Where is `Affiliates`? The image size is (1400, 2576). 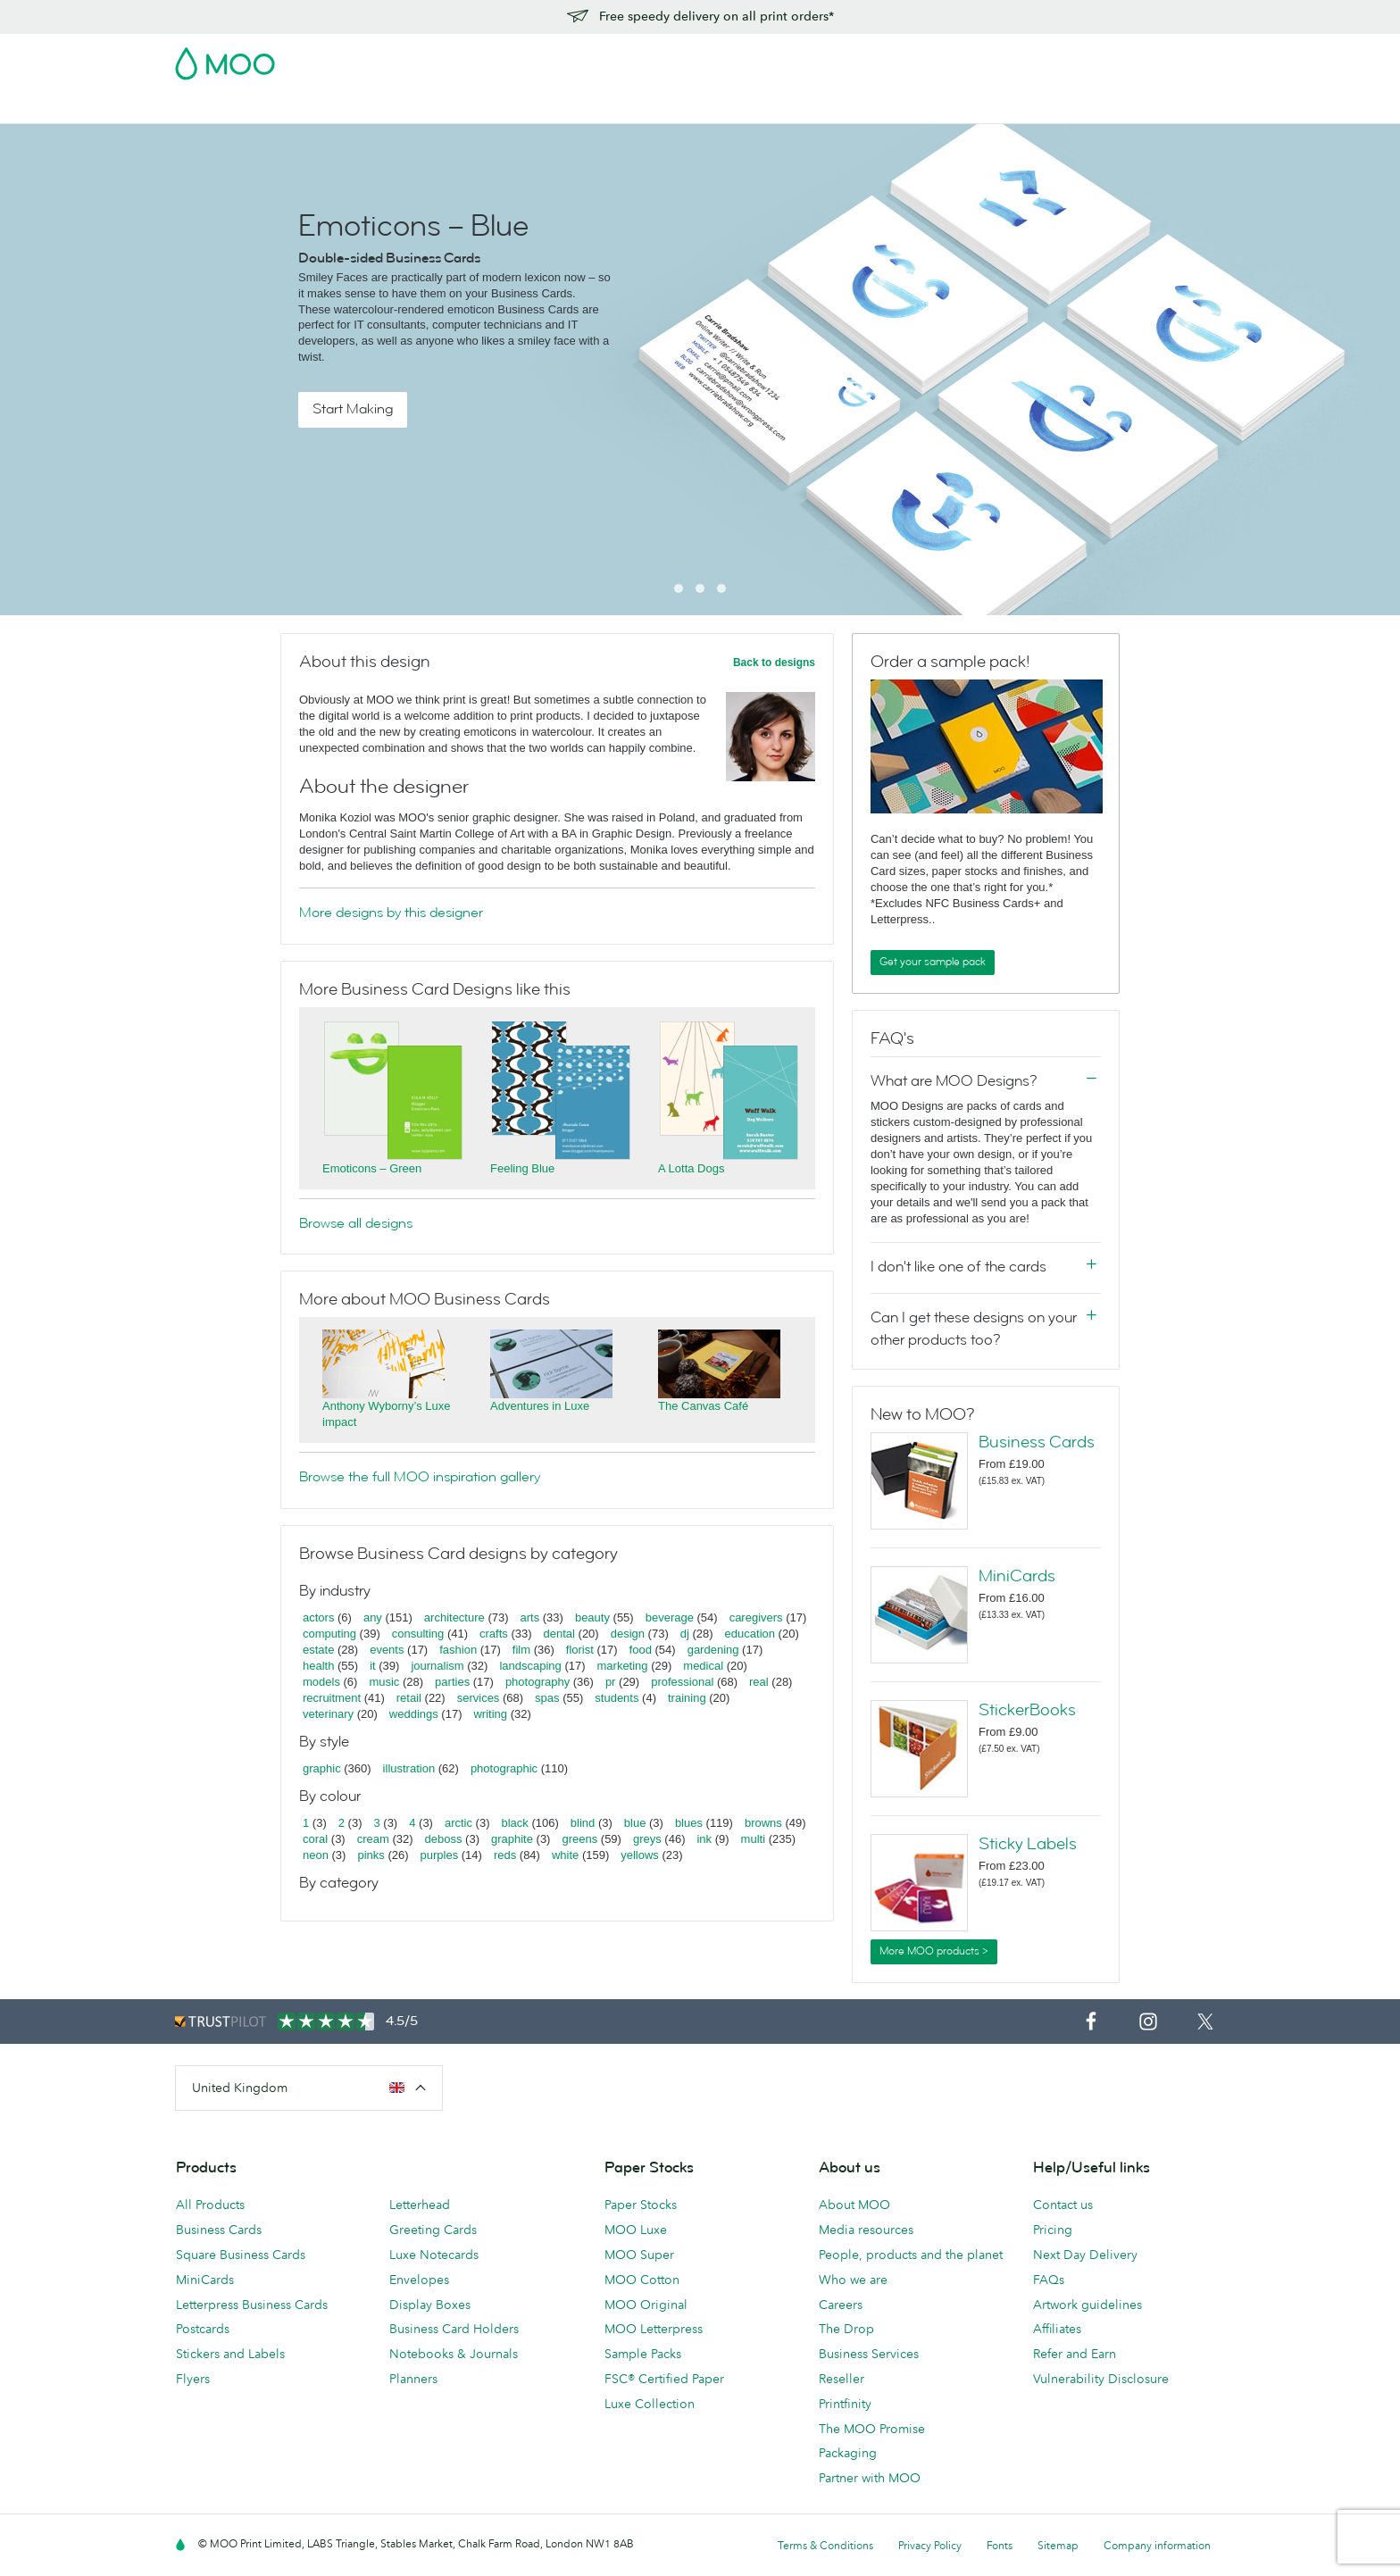
Affiliates is located at coordinates (1057, 2329).